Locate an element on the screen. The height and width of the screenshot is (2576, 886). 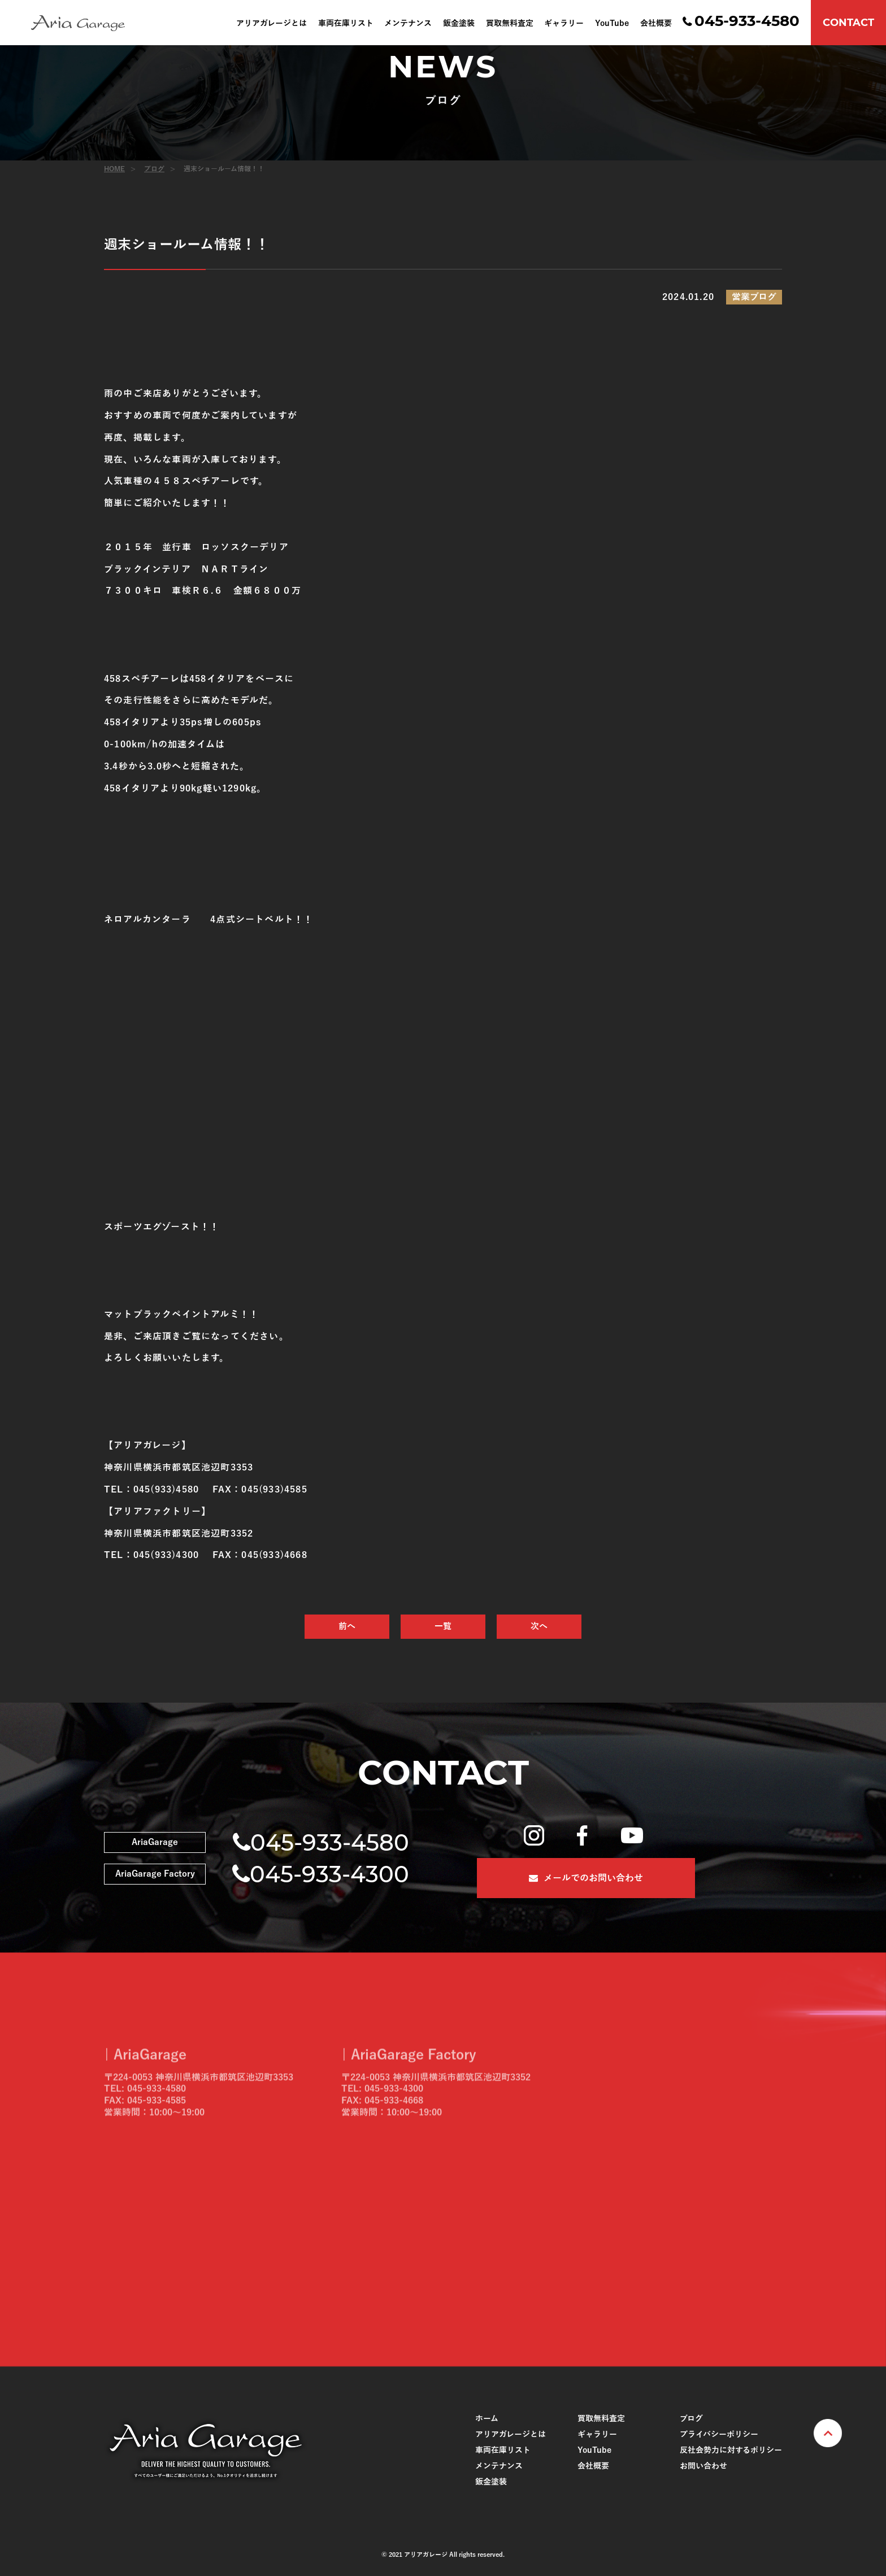
アリアガレージとは is located at coordinates (271, 24).